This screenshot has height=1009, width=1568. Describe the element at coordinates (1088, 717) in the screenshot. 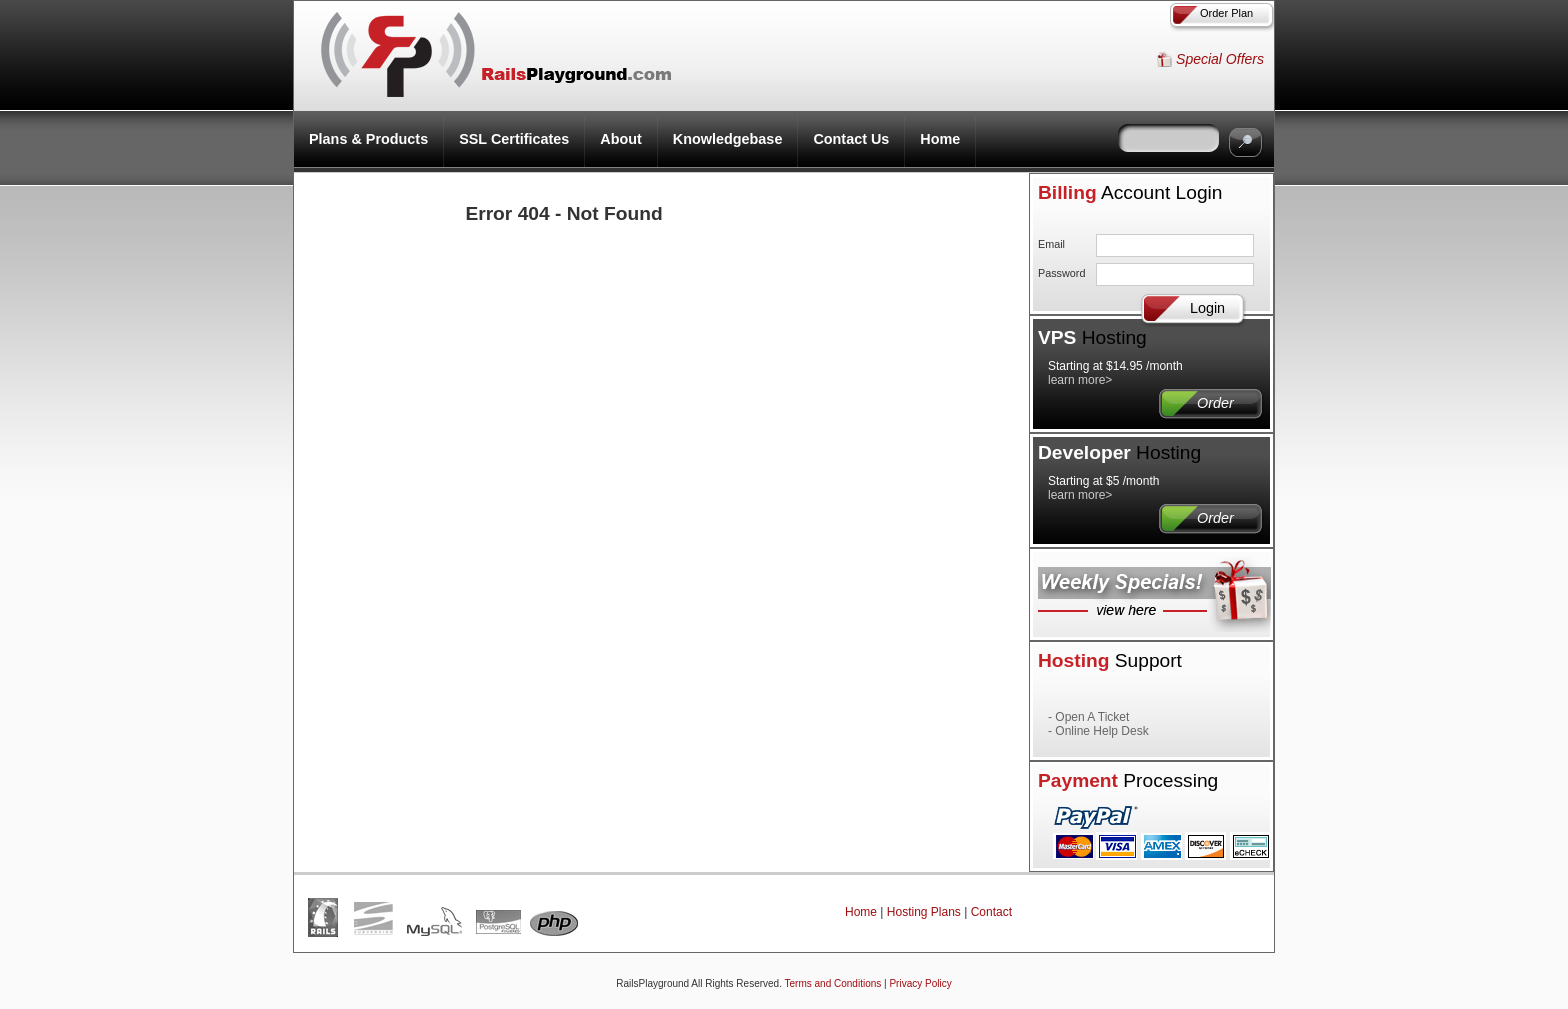

I see `- Open A Ticket` at that location.